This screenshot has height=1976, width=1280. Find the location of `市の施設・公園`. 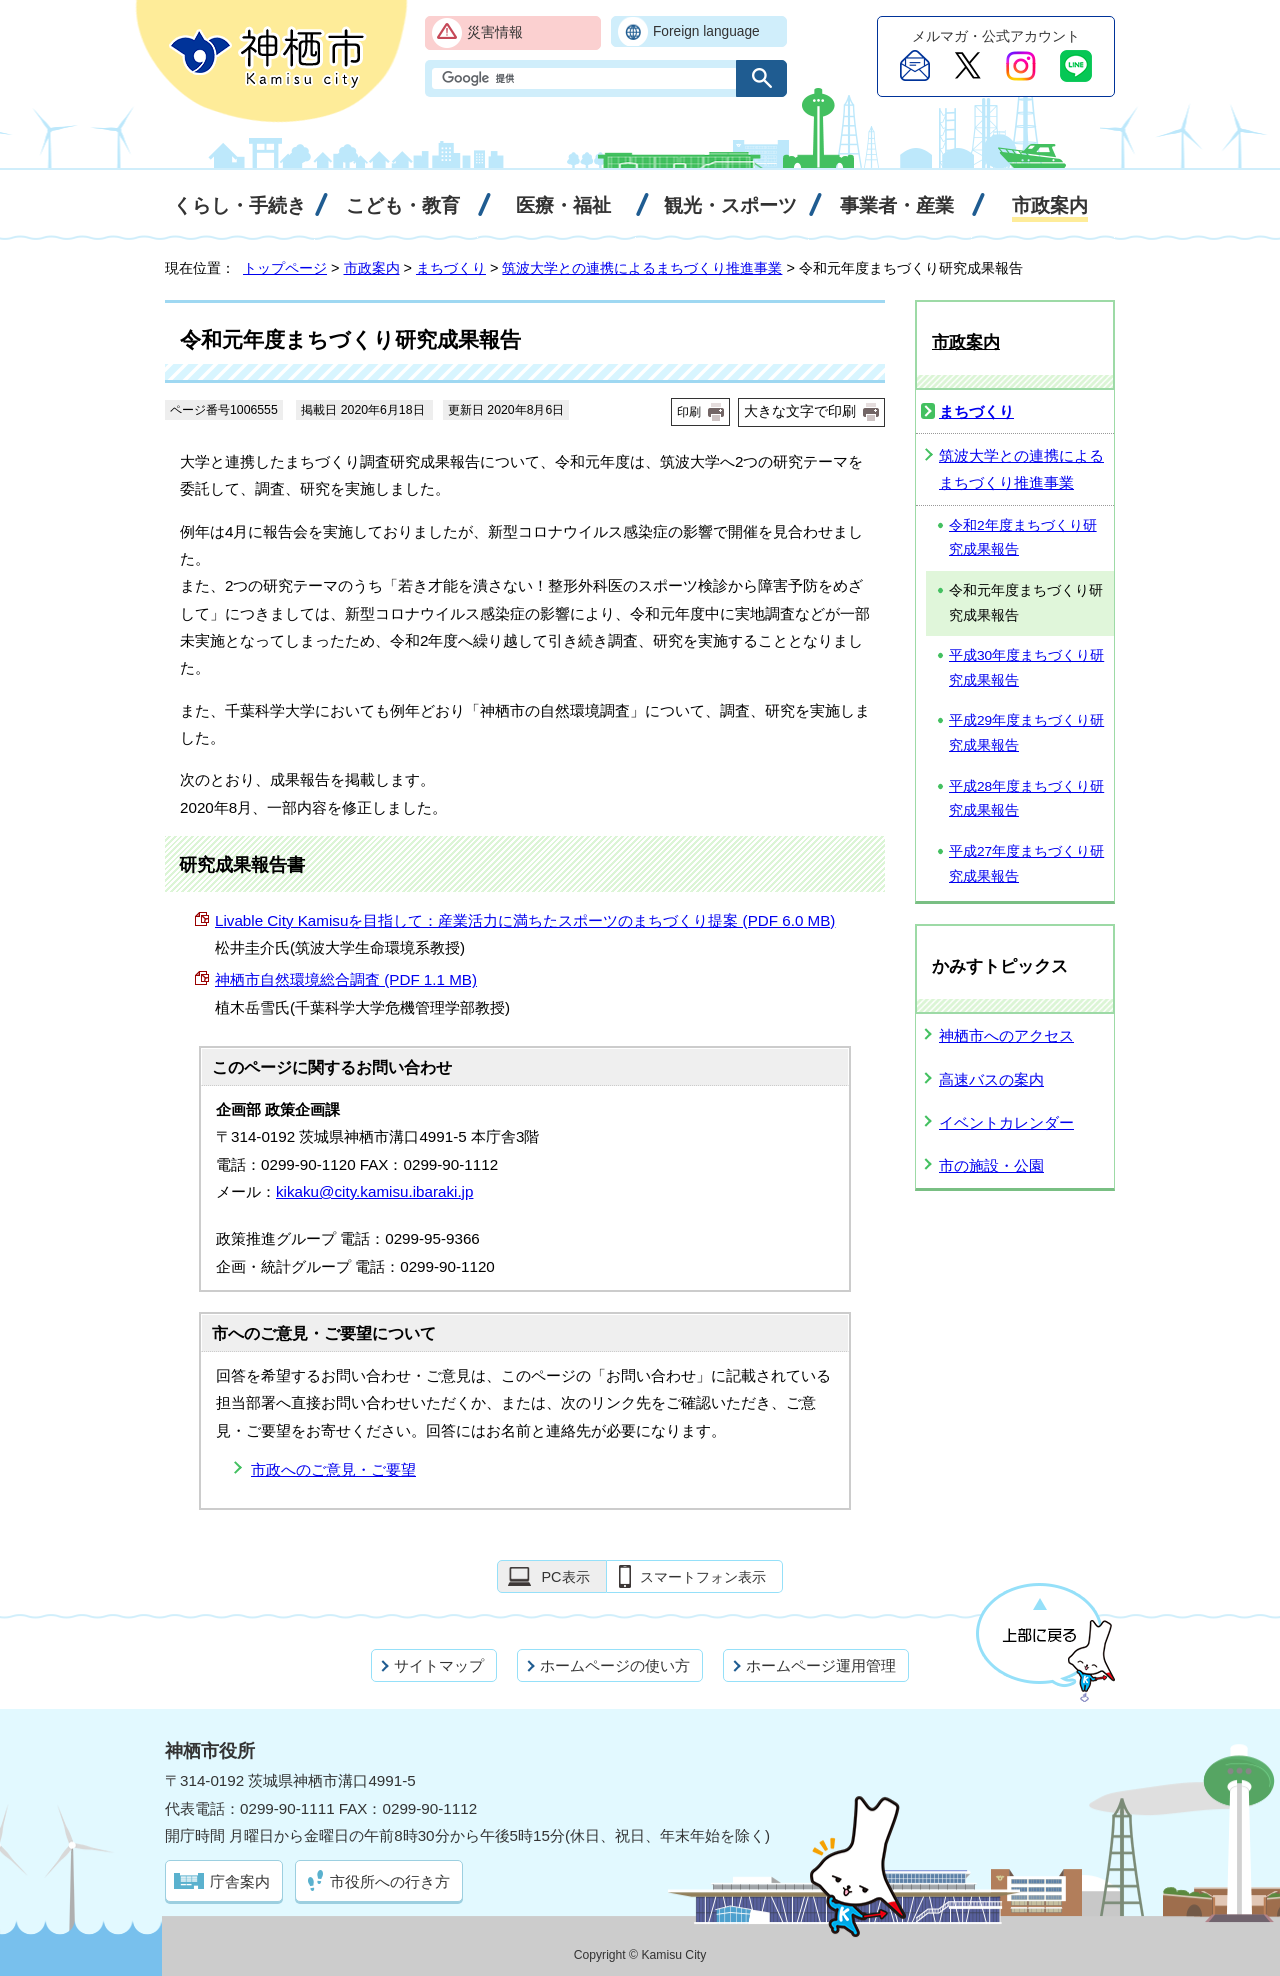

市の施設・公園 is located at coordinates (991, 1165).